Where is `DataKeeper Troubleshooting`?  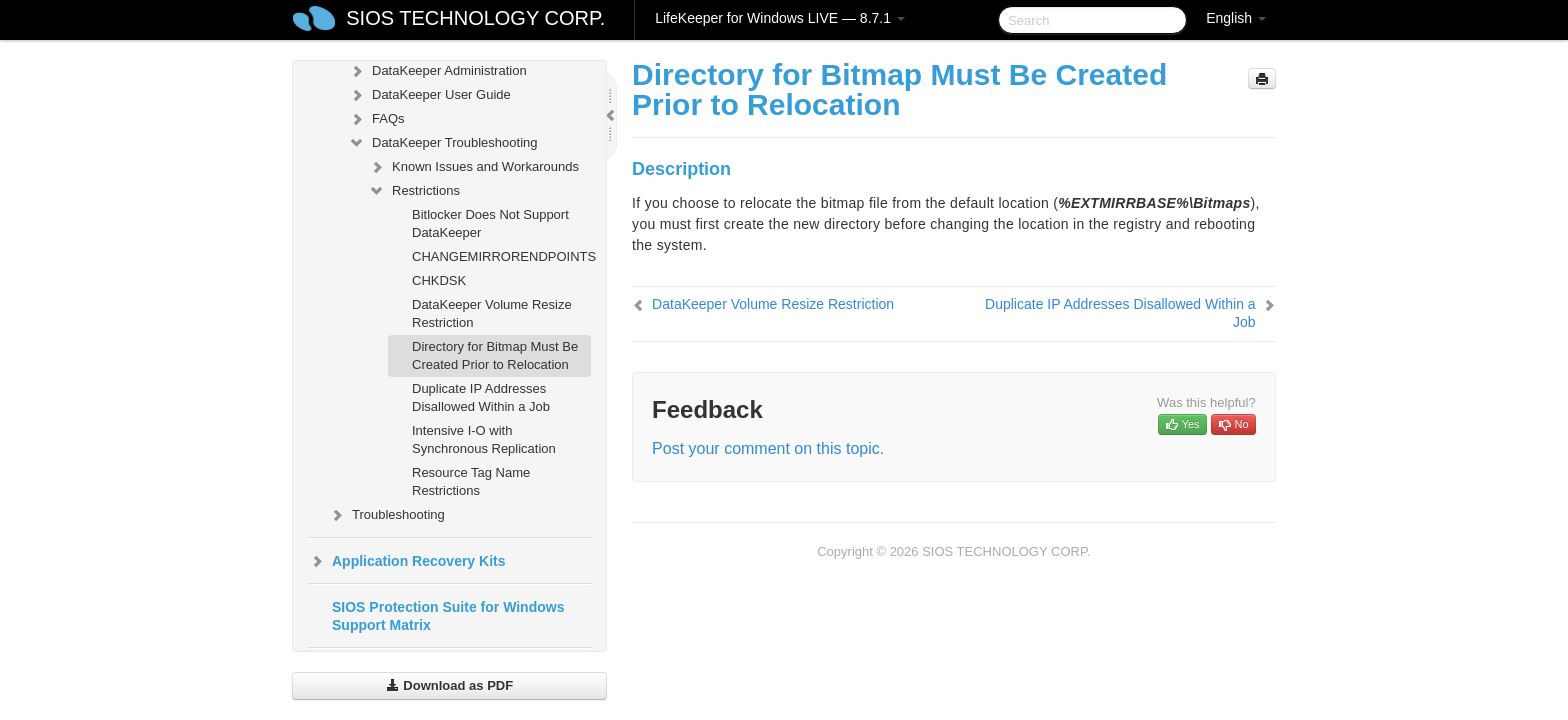
DataKeeper Troubleshooting is located at coordinates (443, 143).